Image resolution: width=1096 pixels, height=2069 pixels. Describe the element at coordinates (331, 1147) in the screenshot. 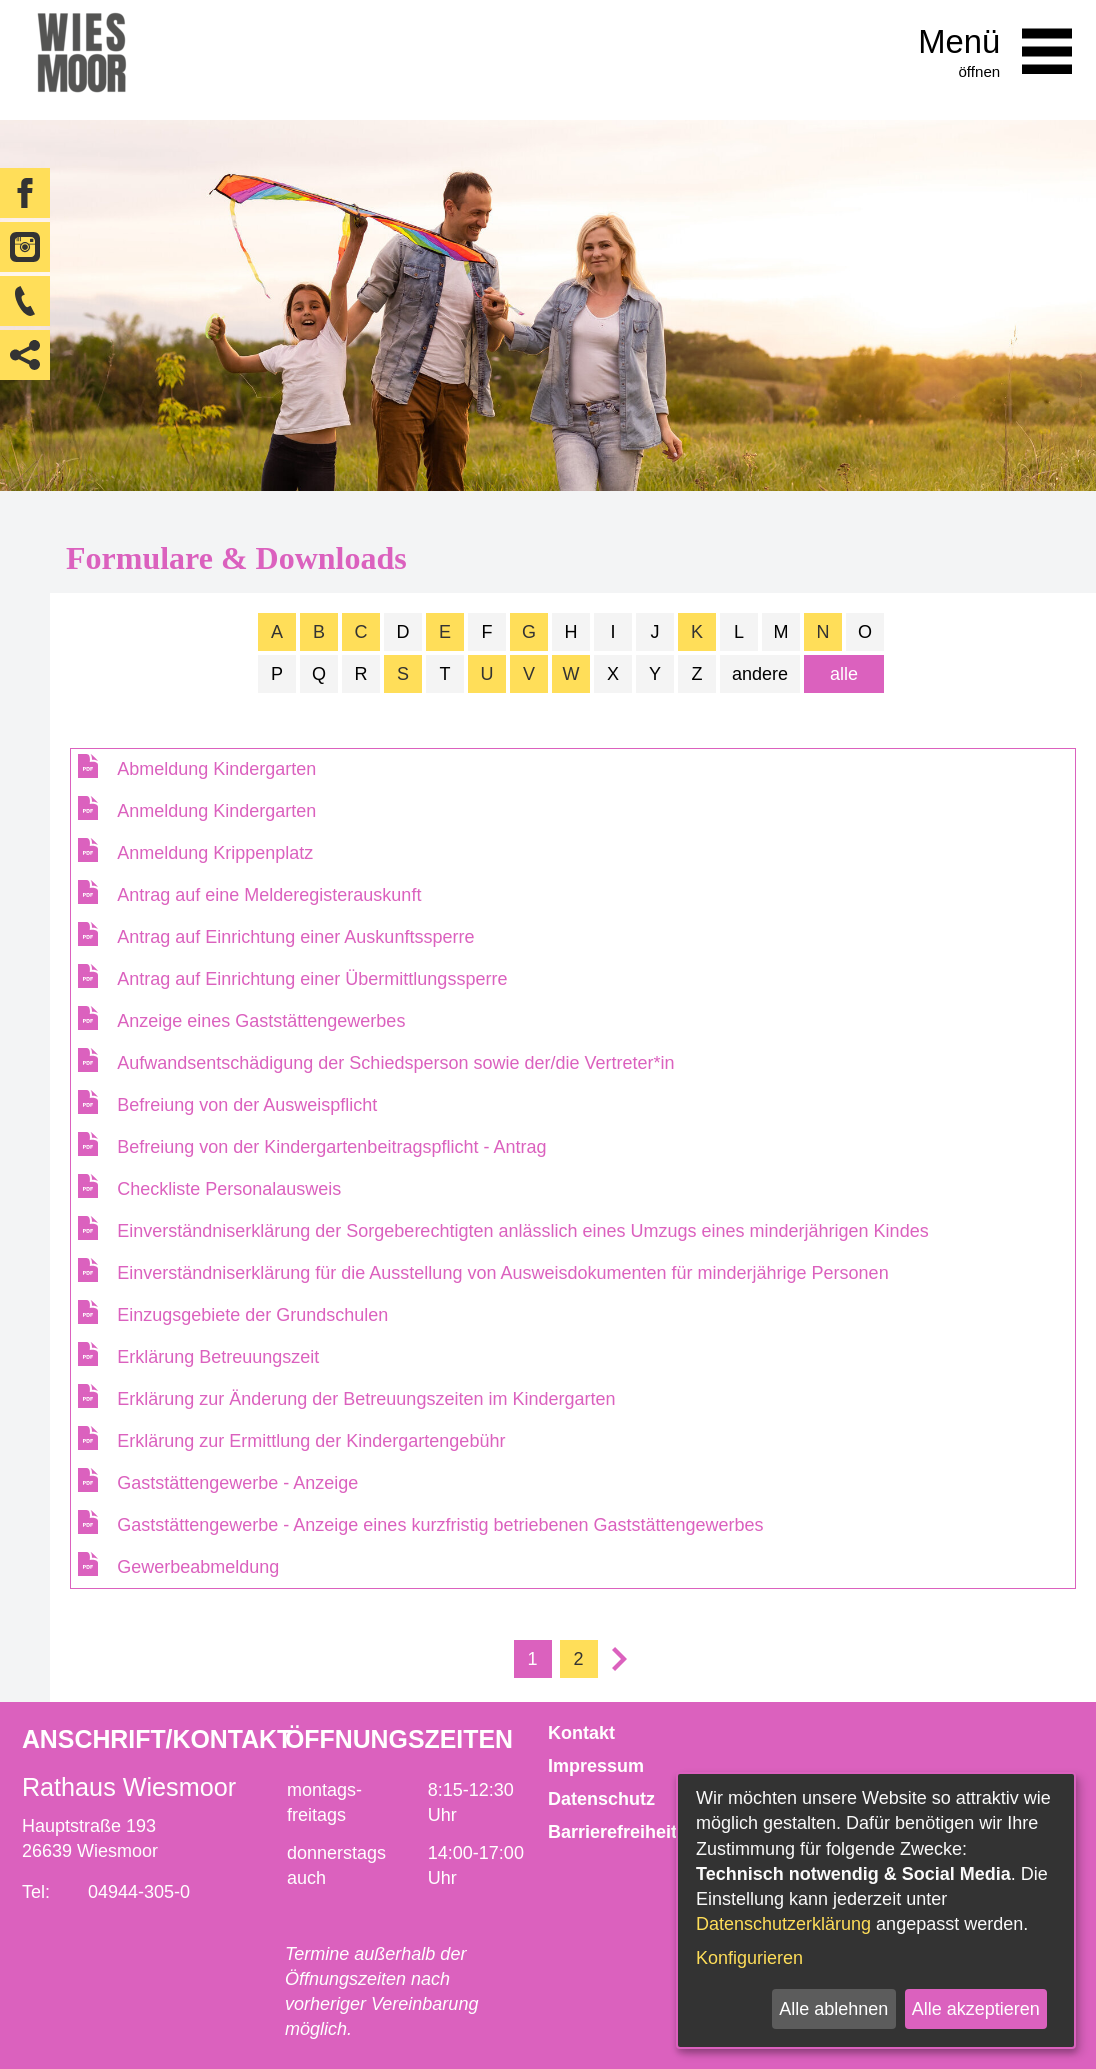

I see `Befreiung von der Kindergartenbeitragspflicht - Antrag` at that location.